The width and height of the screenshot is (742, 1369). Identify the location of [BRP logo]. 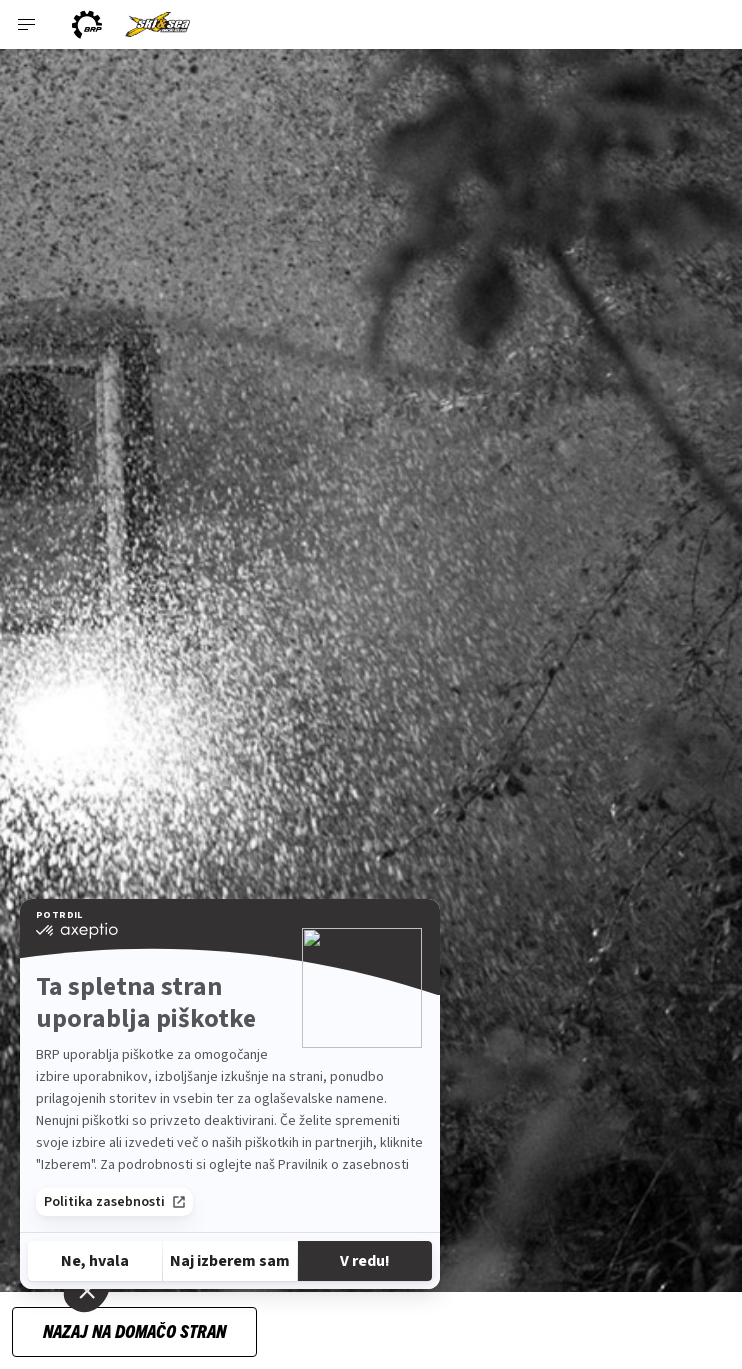
(87, 24).